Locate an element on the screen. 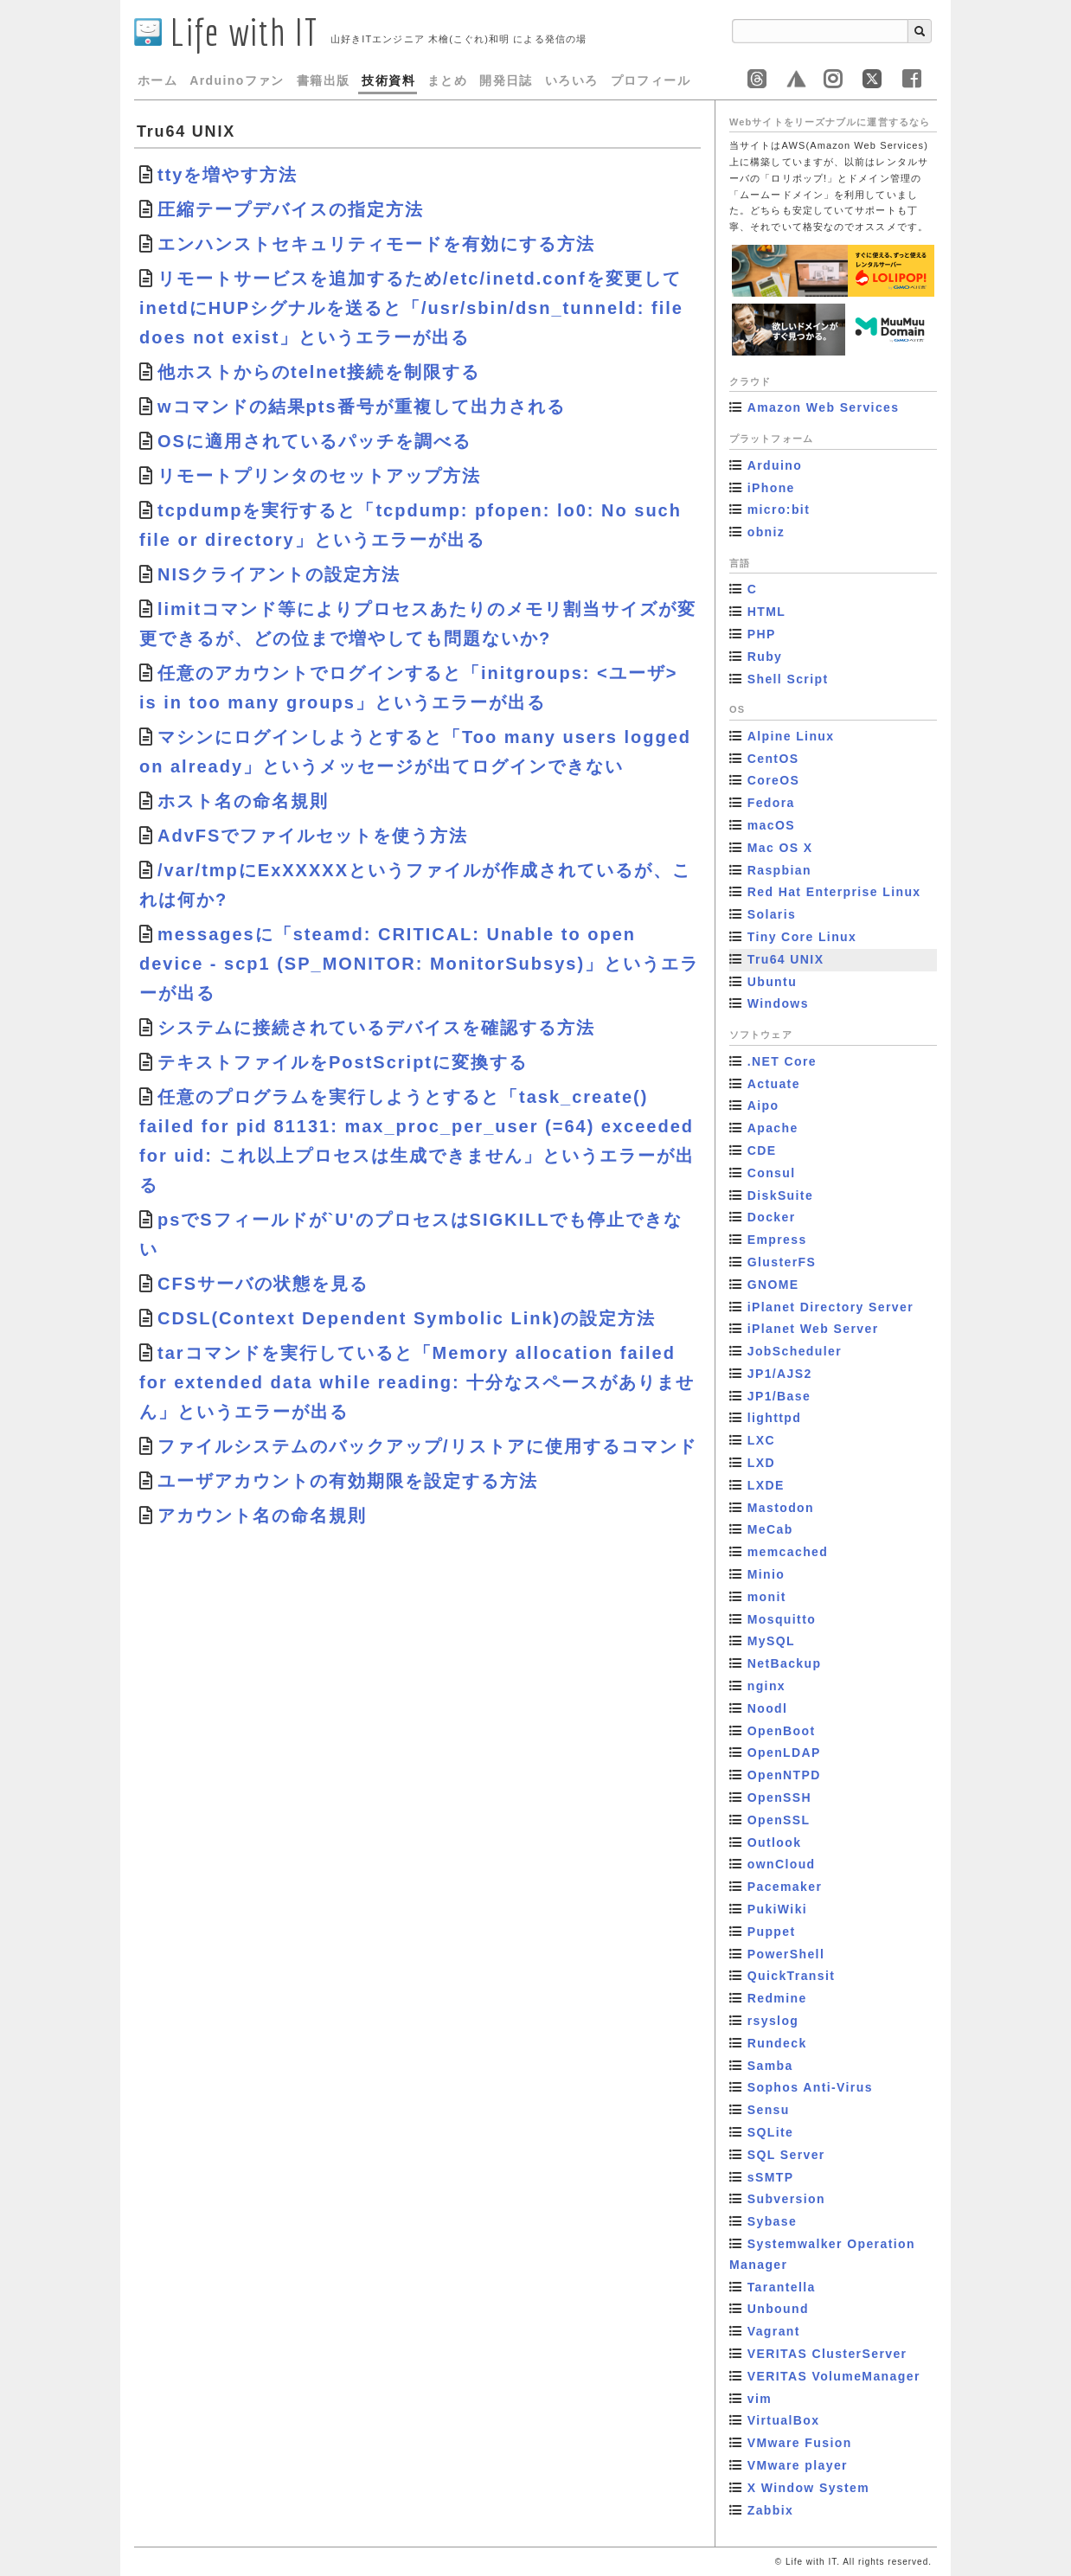  Empress is located at coordinates (777, 1239).